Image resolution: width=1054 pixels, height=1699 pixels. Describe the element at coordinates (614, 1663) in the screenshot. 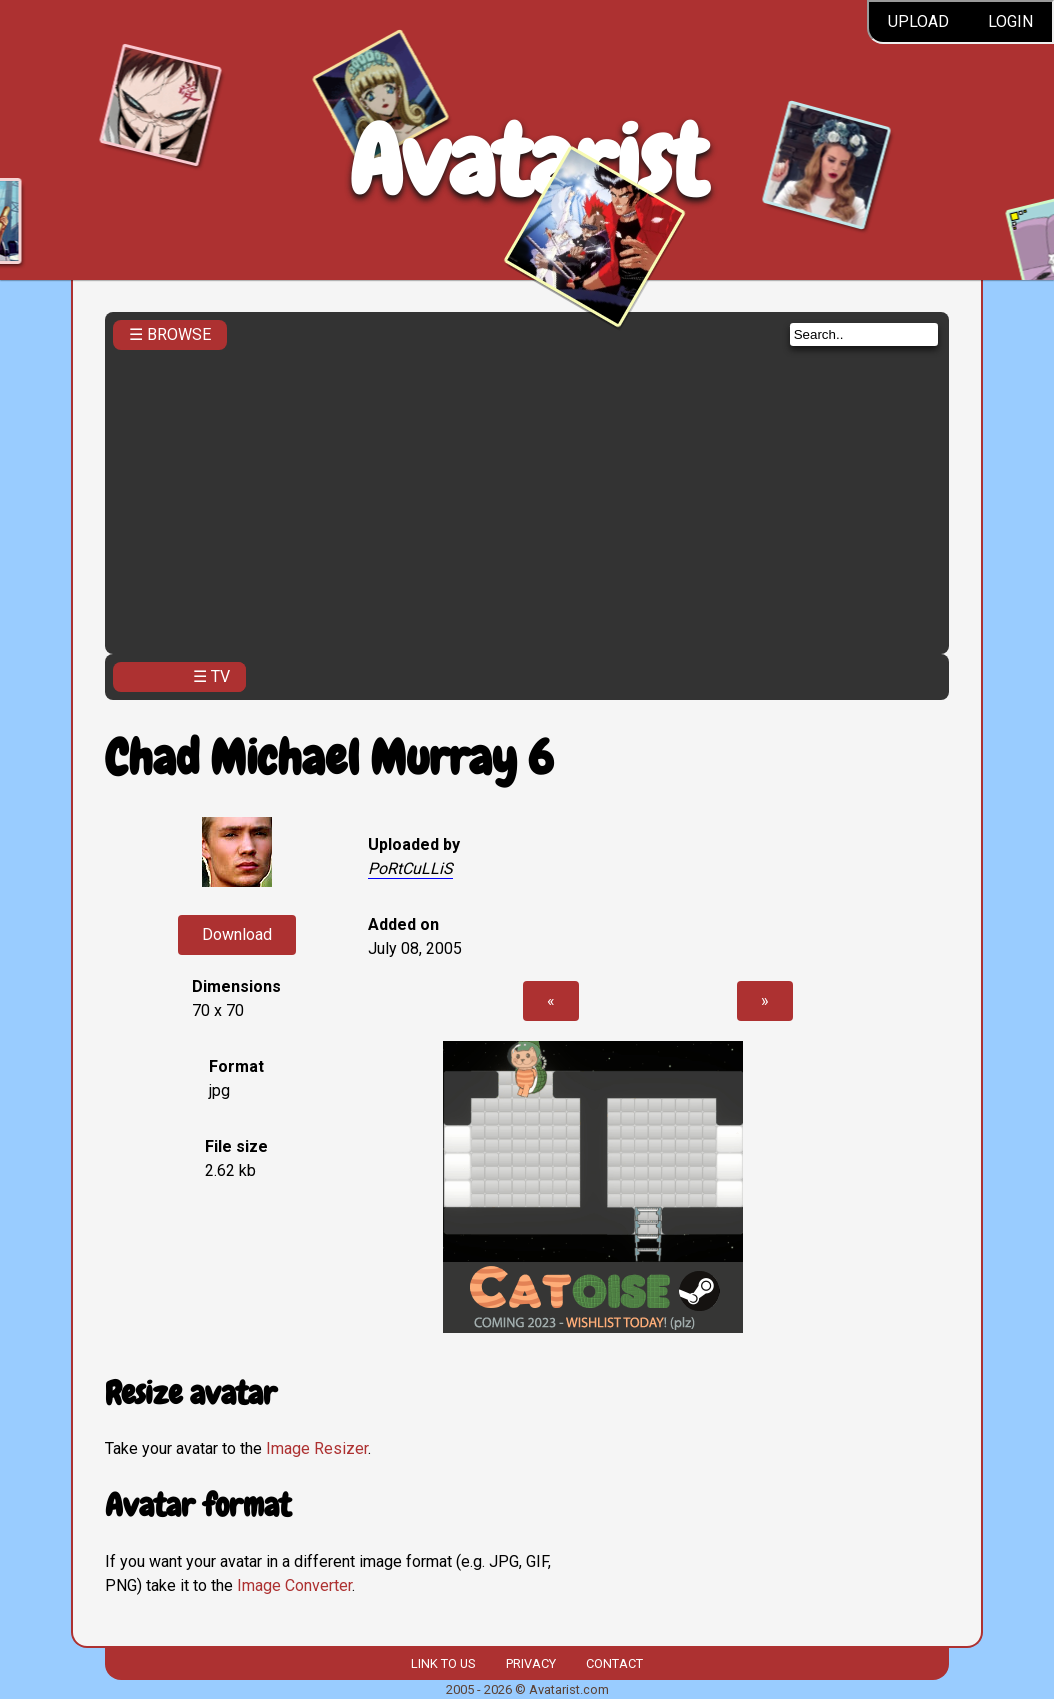

I see `Contact` at that location.